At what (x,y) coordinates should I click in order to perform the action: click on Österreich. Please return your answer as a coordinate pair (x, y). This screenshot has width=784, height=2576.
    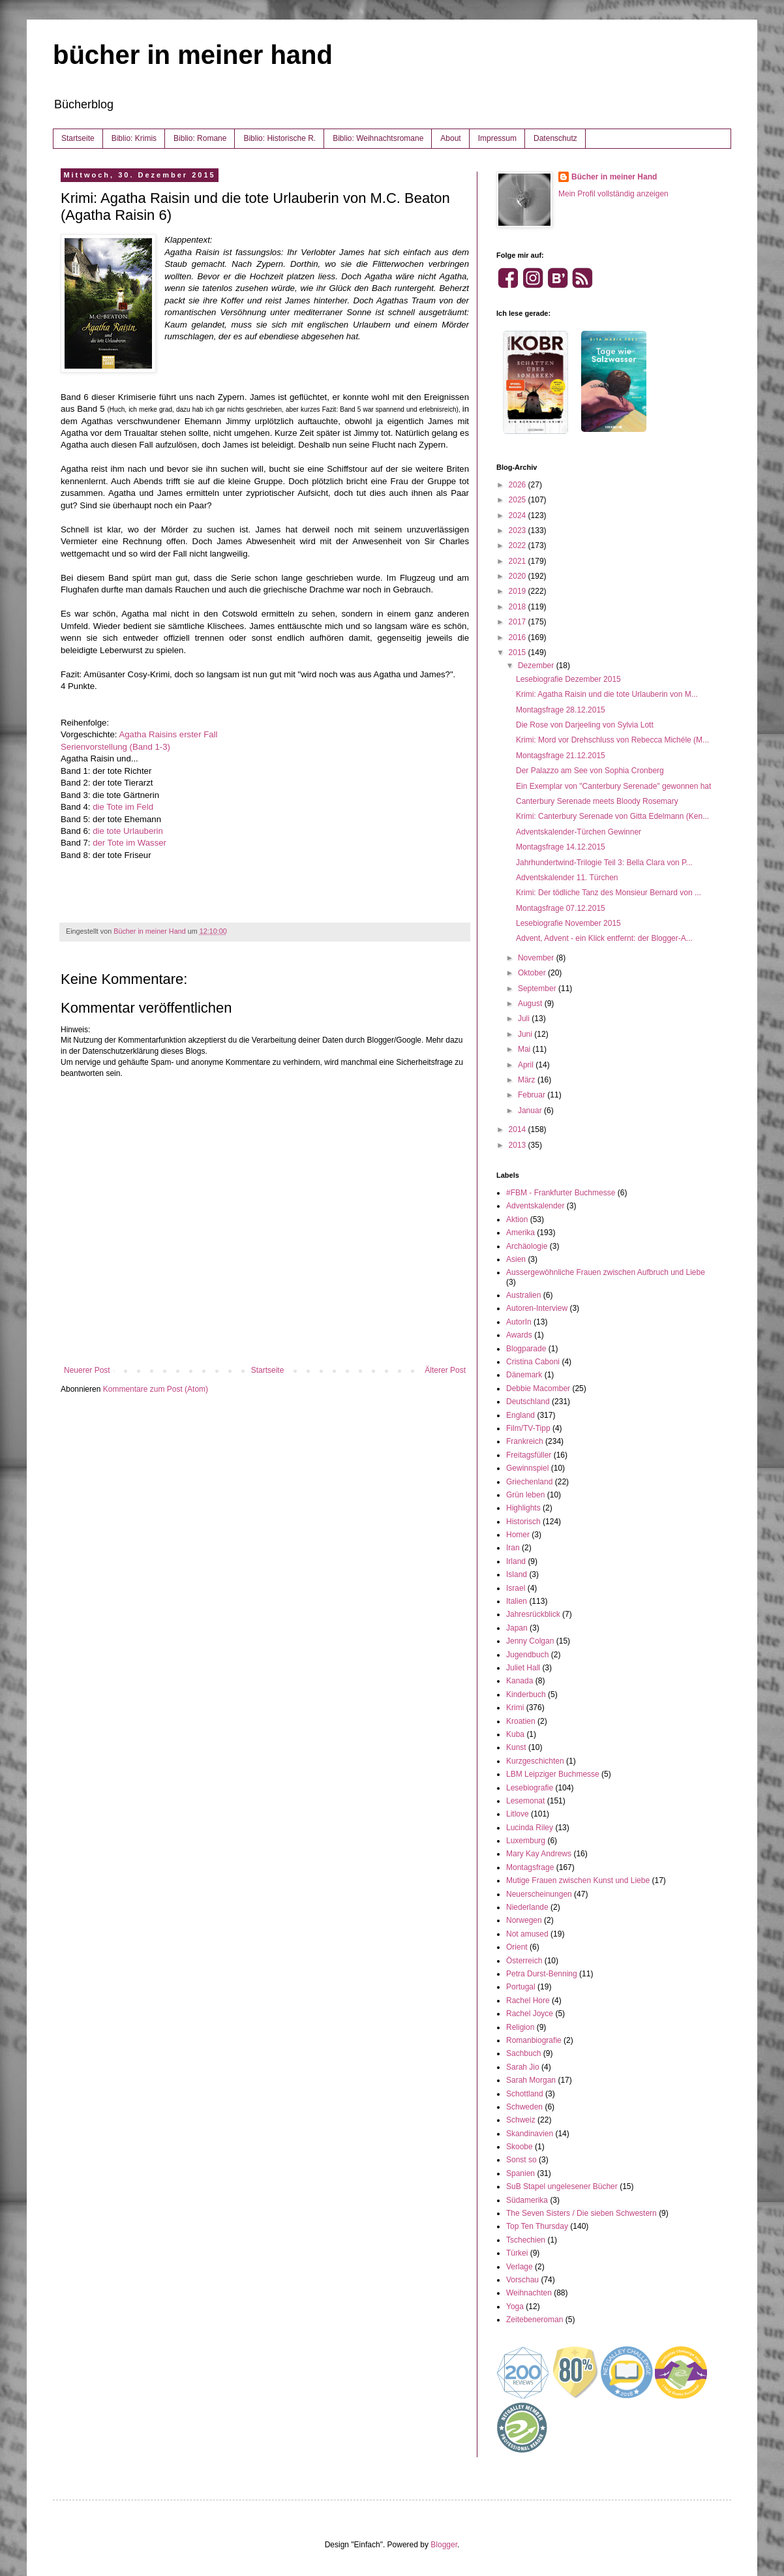
    Looking at the image, I should click on (524, 1960).